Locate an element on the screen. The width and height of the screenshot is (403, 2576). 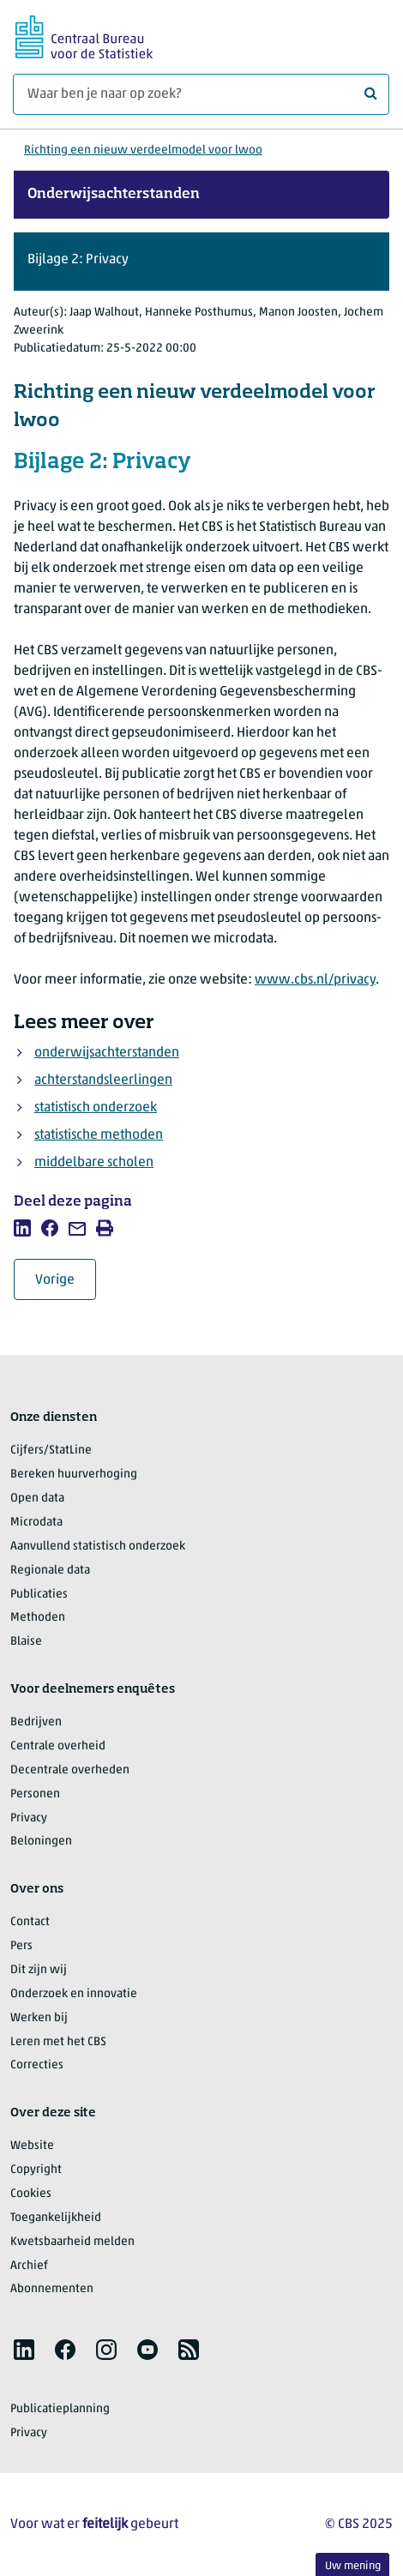
Privacy is located at coordinates (28, 1818).